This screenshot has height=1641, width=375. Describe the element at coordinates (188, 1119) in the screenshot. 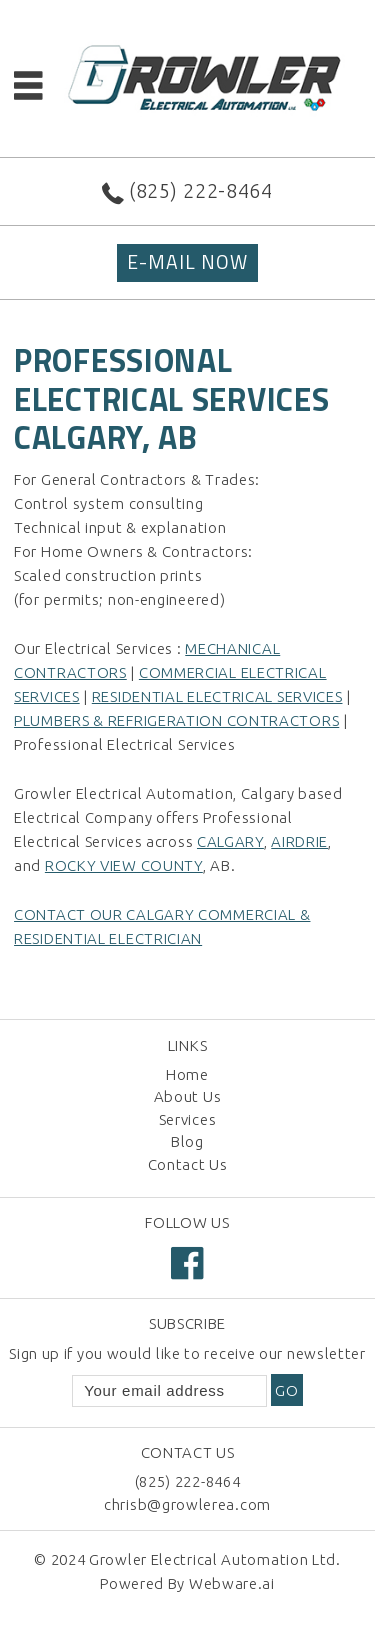

I see `Services` at that location.